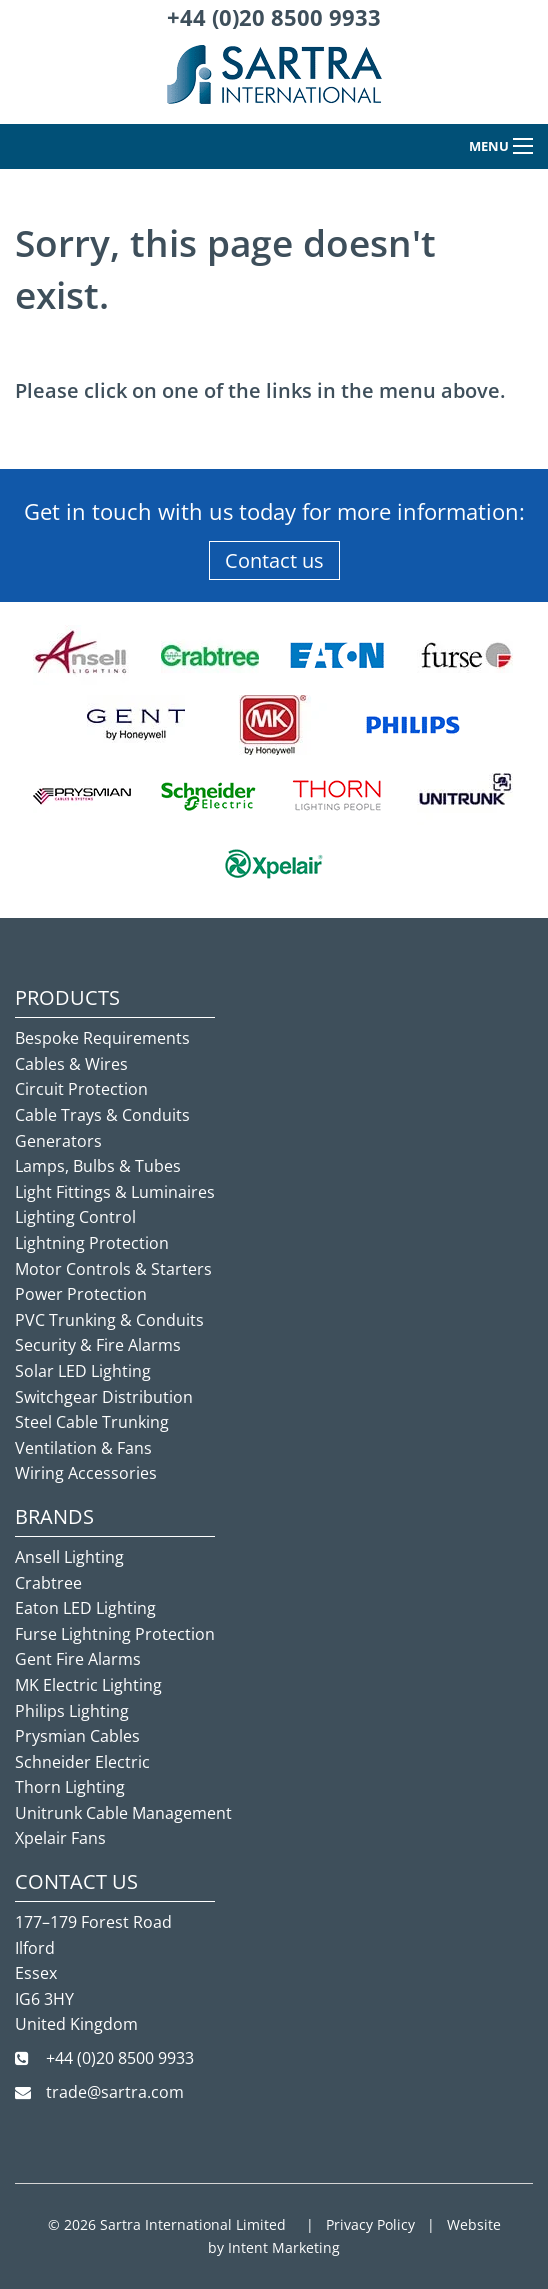 This screenshot has width=548, height=2289. Describe the element at coordinates (81, 1294) in the screenshot. I see `Power Protection` at that location.